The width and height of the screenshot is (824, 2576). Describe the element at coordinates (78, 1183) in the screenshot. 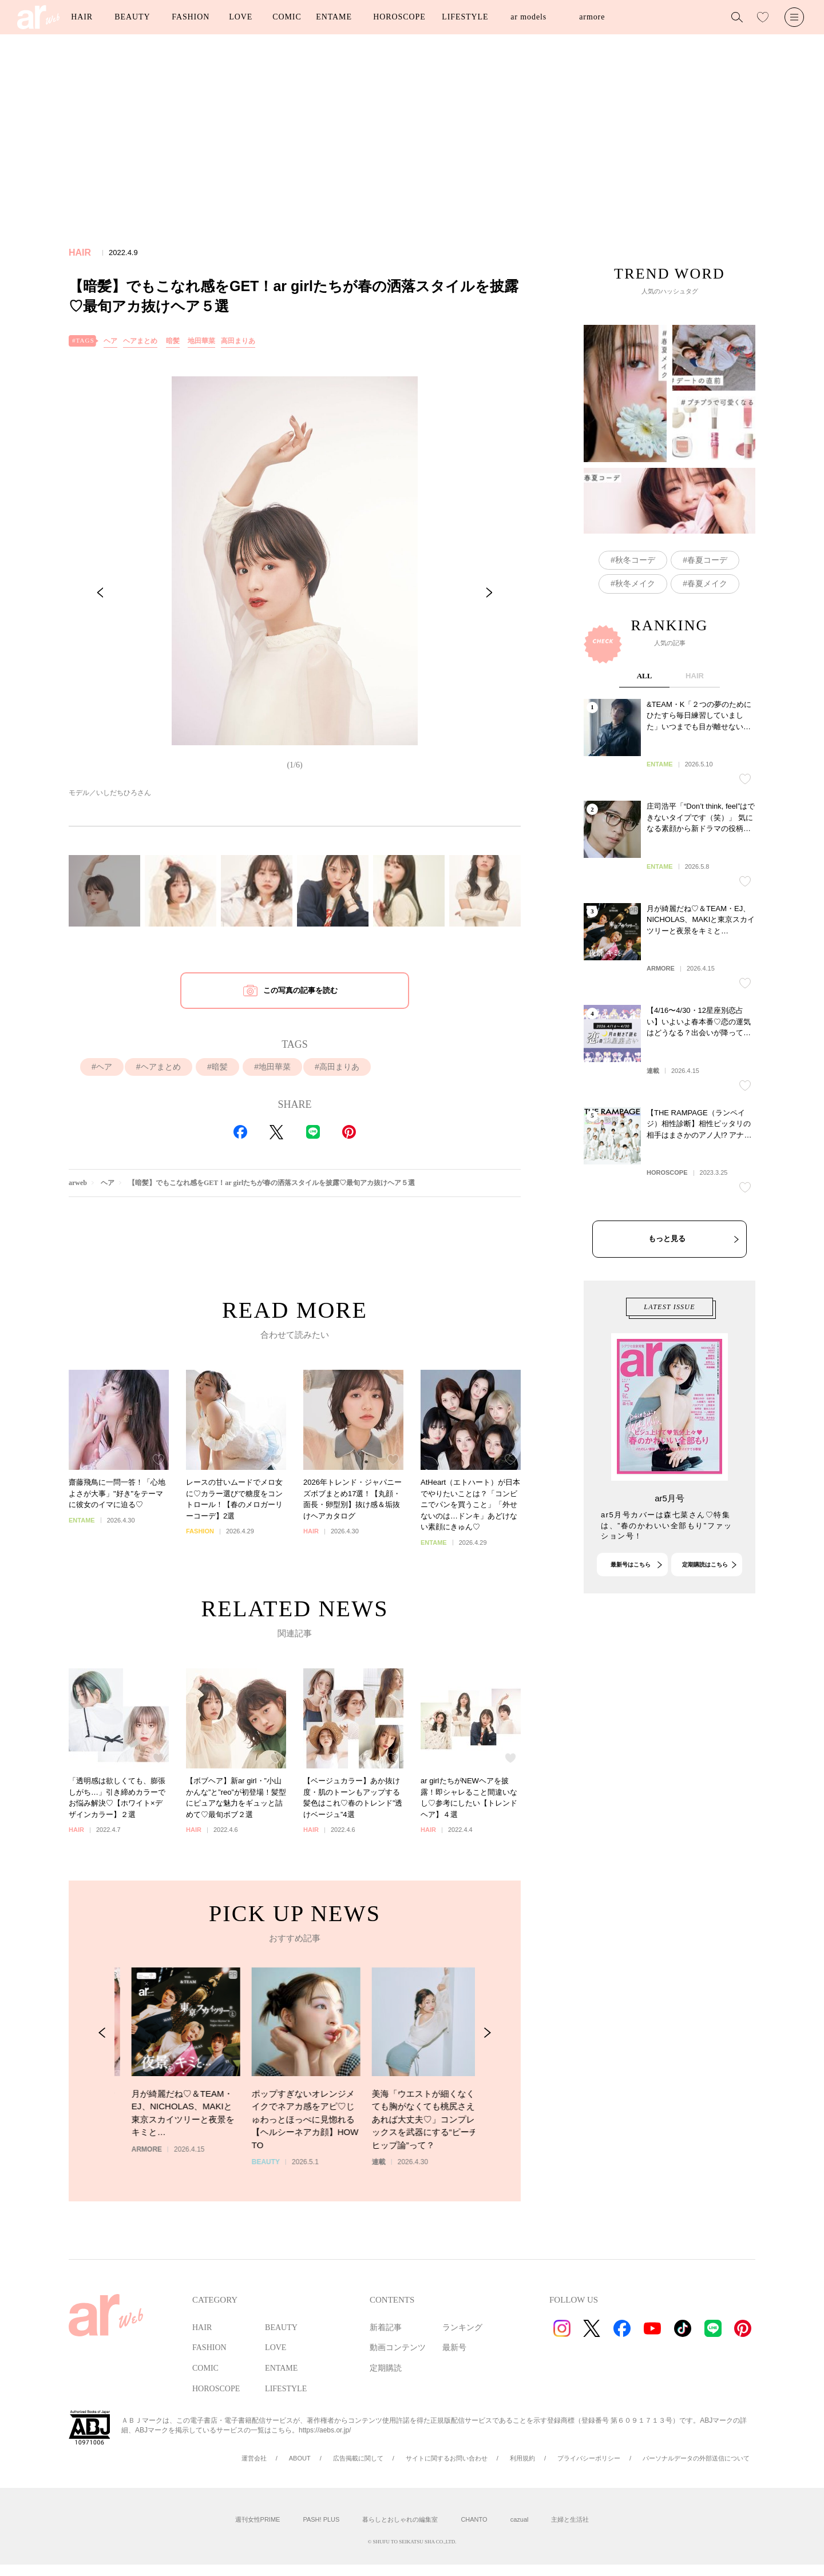

I see `arweb` at that location.